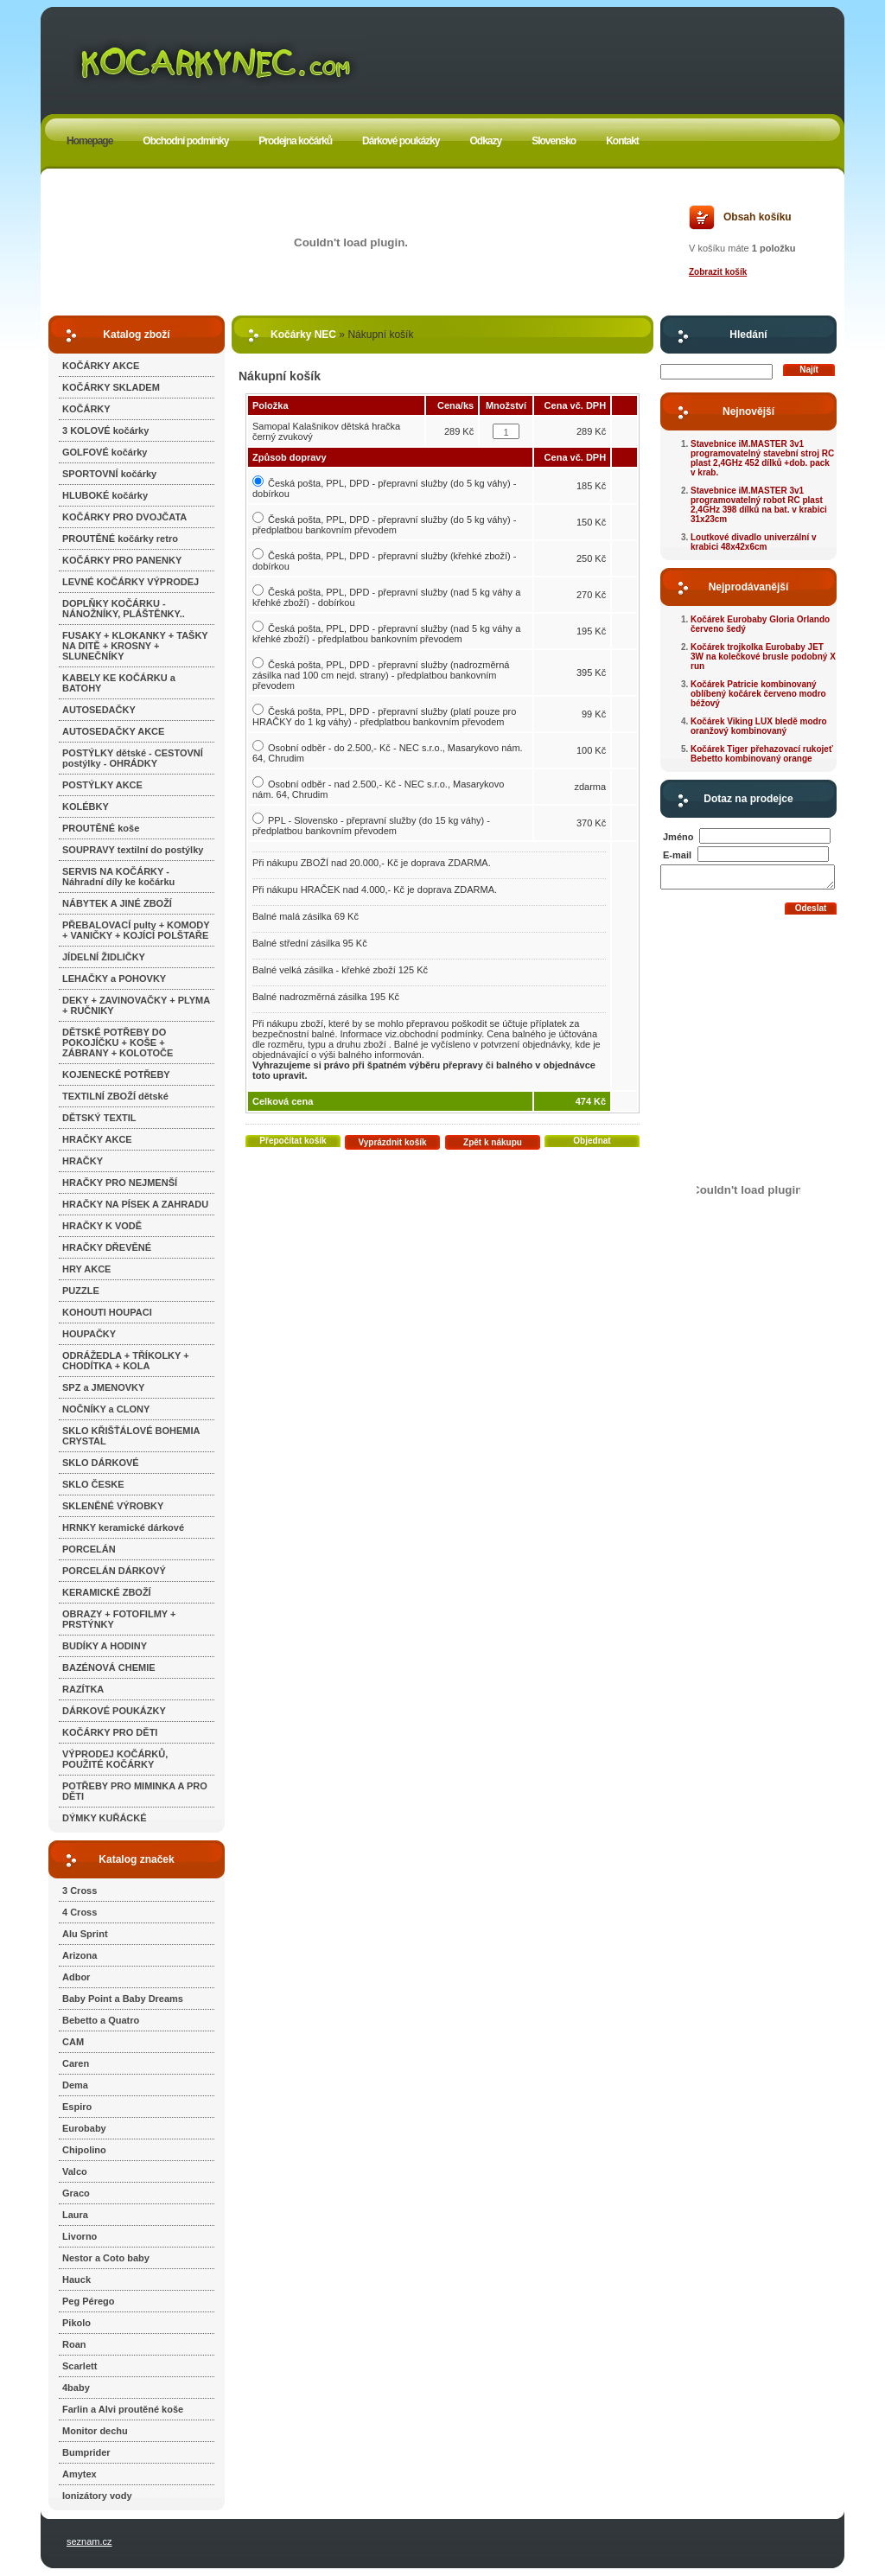 This screenshot has width=885, height=2576. Describe the element at coordinates (79, 2366) in the screenshot. I see `Scarlett` at that location.